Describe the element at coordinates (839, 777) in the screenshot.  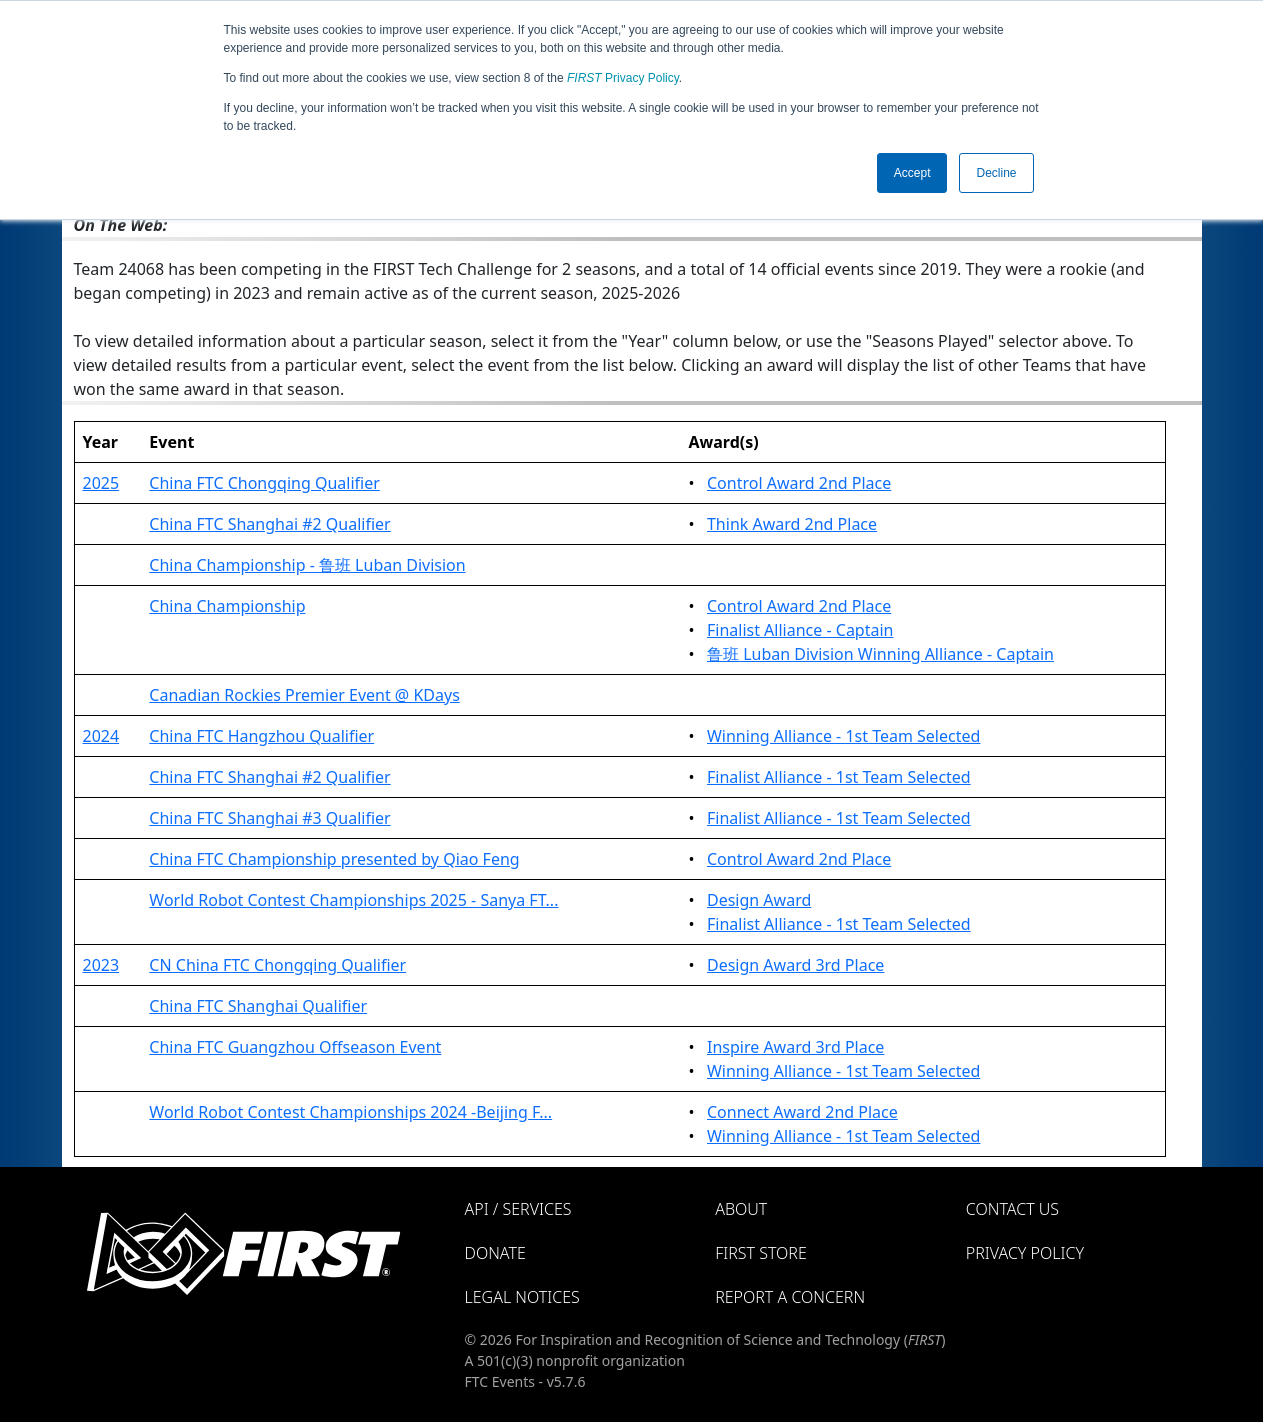
I see `Finalist Alliance - 1st Team Selected` at that location.